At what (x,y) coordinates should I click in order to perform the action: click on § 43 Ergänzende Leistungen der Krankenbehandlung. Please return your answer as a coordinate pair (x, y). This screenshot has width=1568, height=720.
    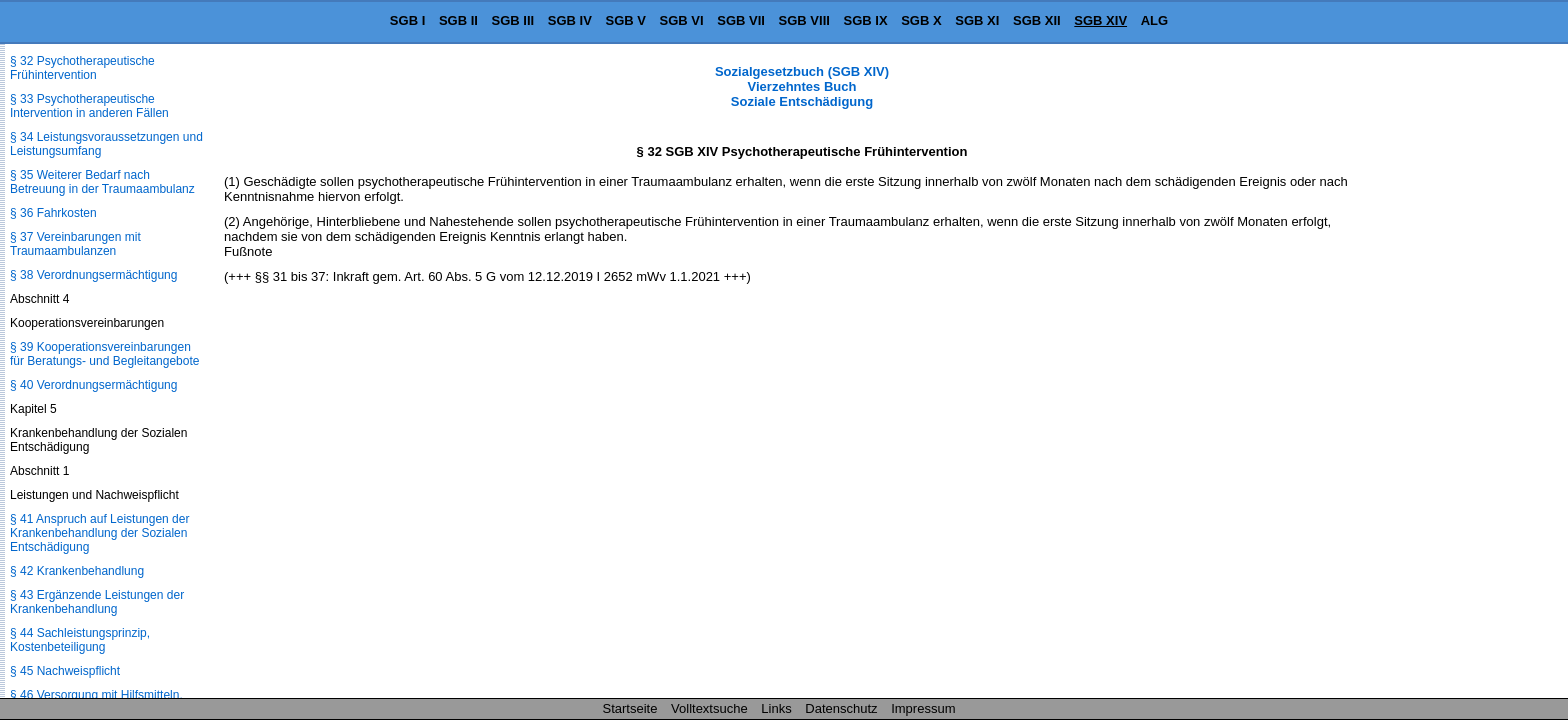
    Looking at the image, I should click on (97, 602).